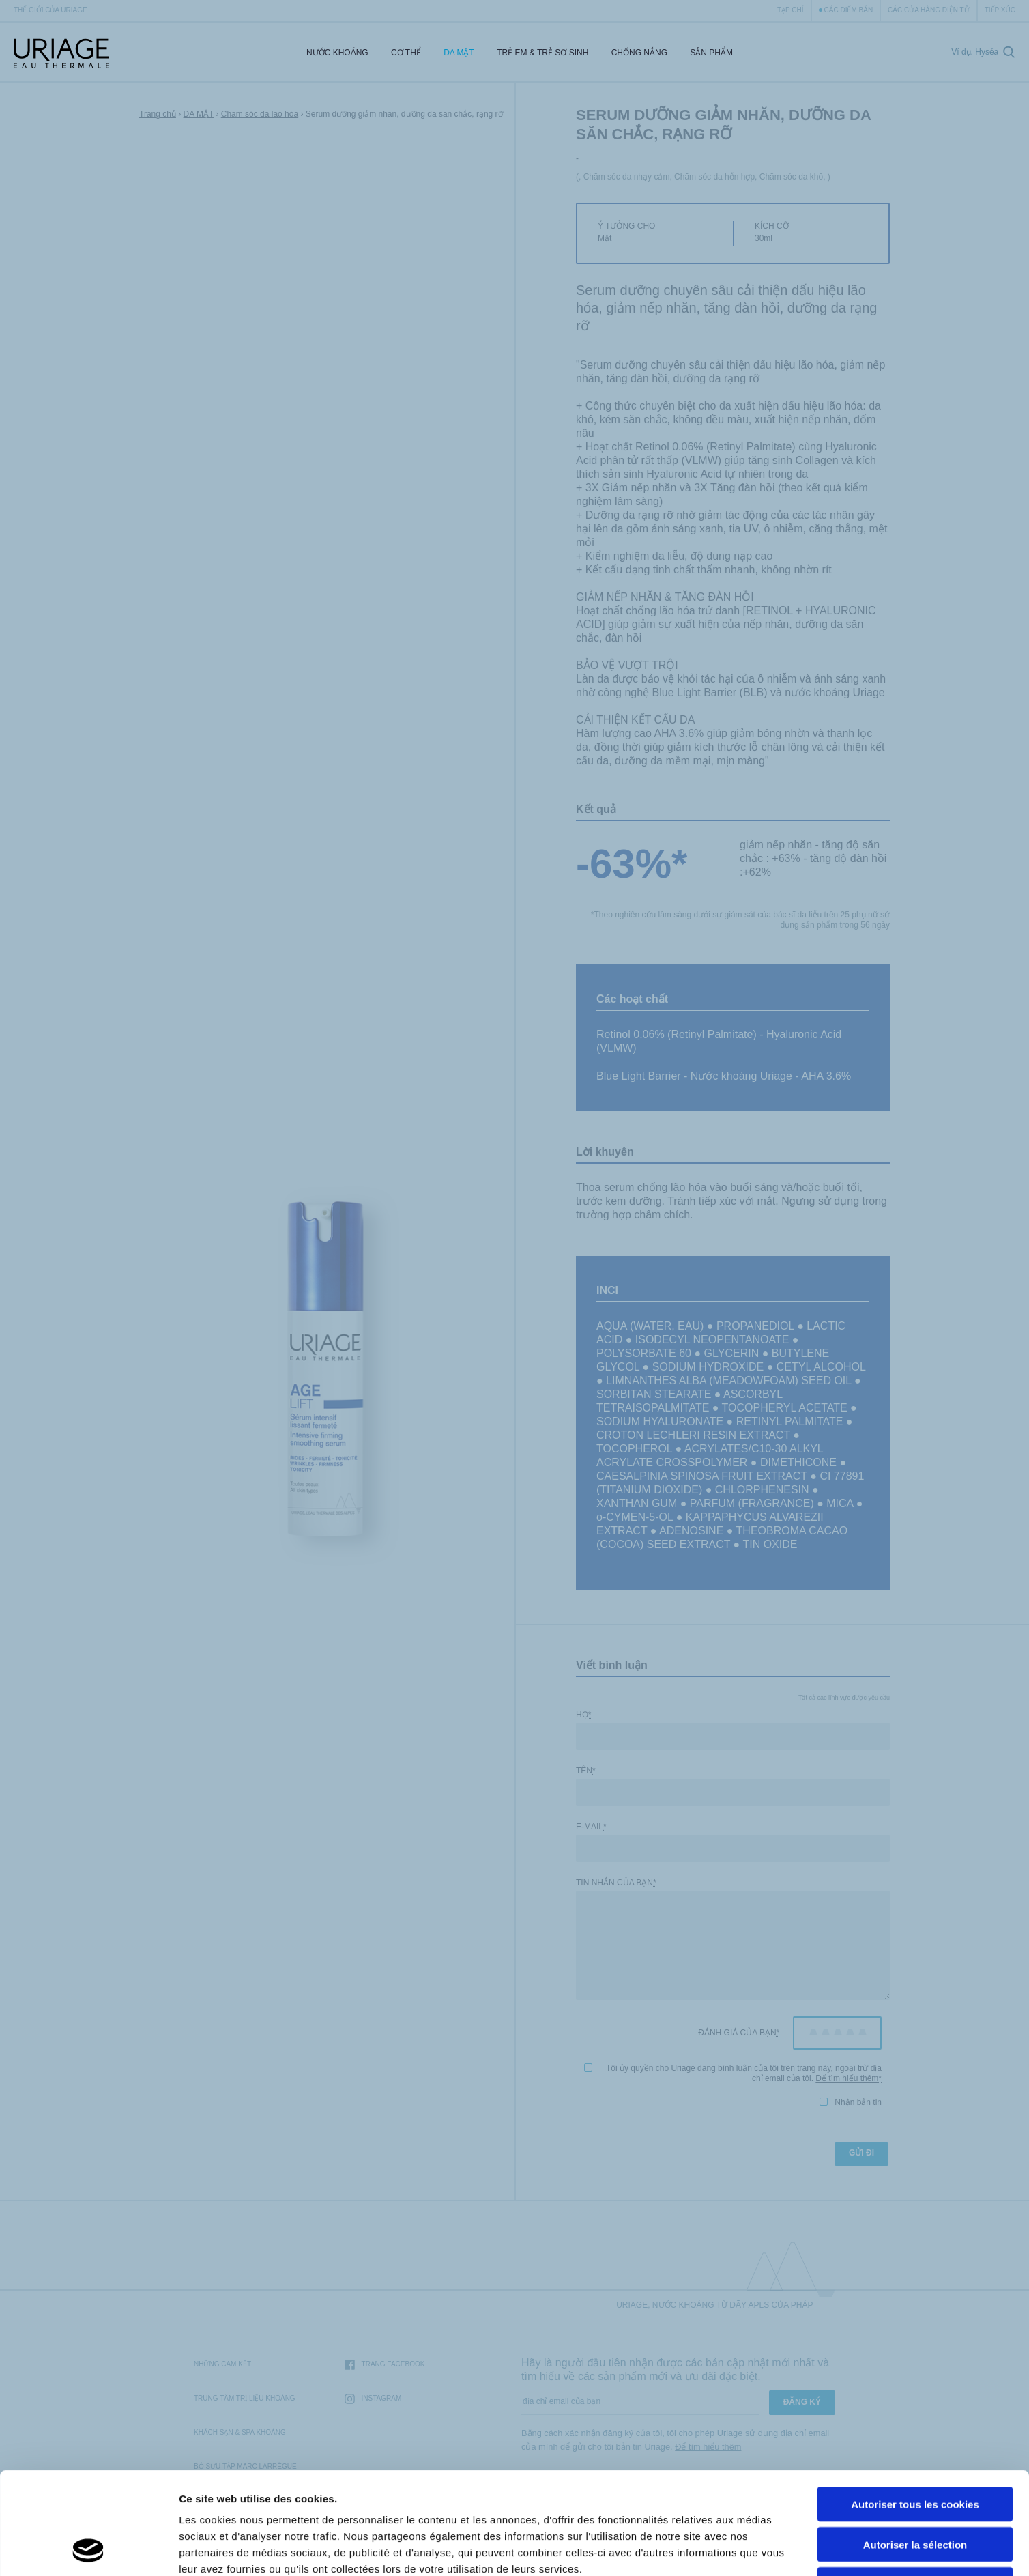  Describe the element at coordinates (733, 2073) in the screenshot. I see `Tôi ủy quyền cho Uriage đăng bình luận của tôi trên trang này, ngoại trừ địa chỉ email của tôi.` at that location.